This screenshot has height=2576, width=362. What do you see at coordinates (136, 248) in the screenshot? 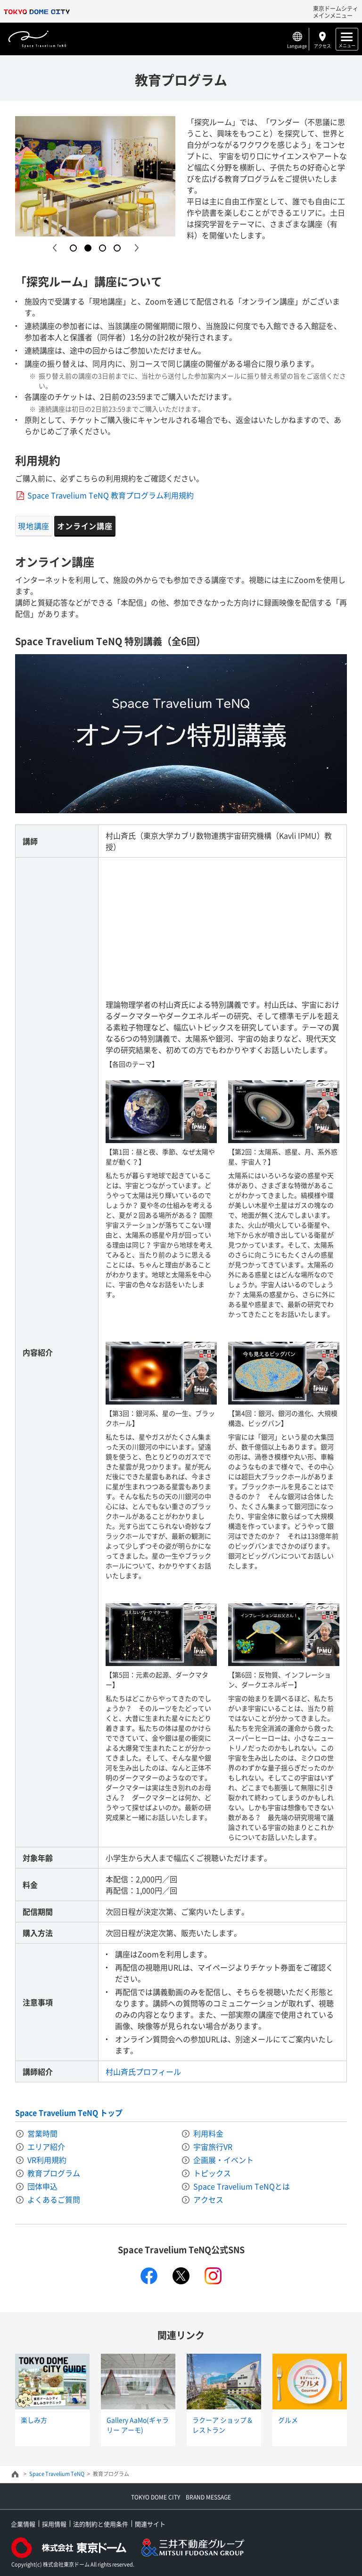
I see `Next [button]` at bounding box center [136, 248].